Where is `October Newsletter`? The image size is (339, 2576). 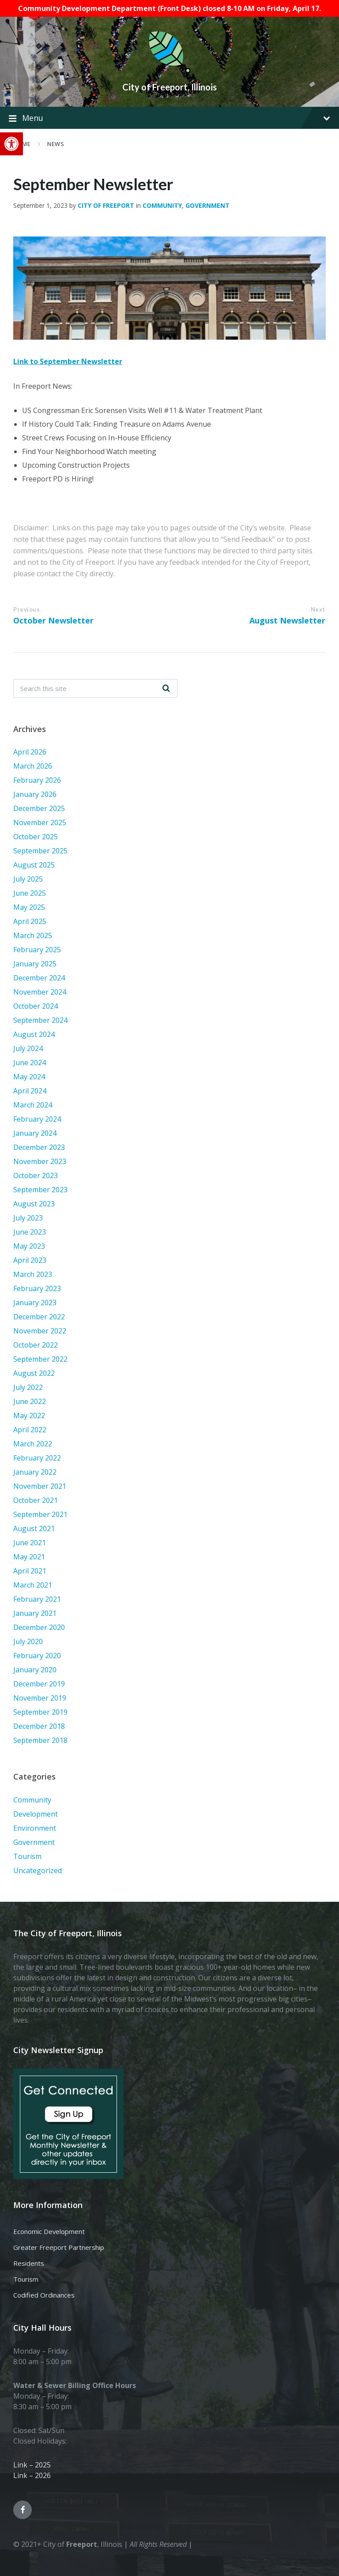 October Newsletter is located at coordinates (53, 620).